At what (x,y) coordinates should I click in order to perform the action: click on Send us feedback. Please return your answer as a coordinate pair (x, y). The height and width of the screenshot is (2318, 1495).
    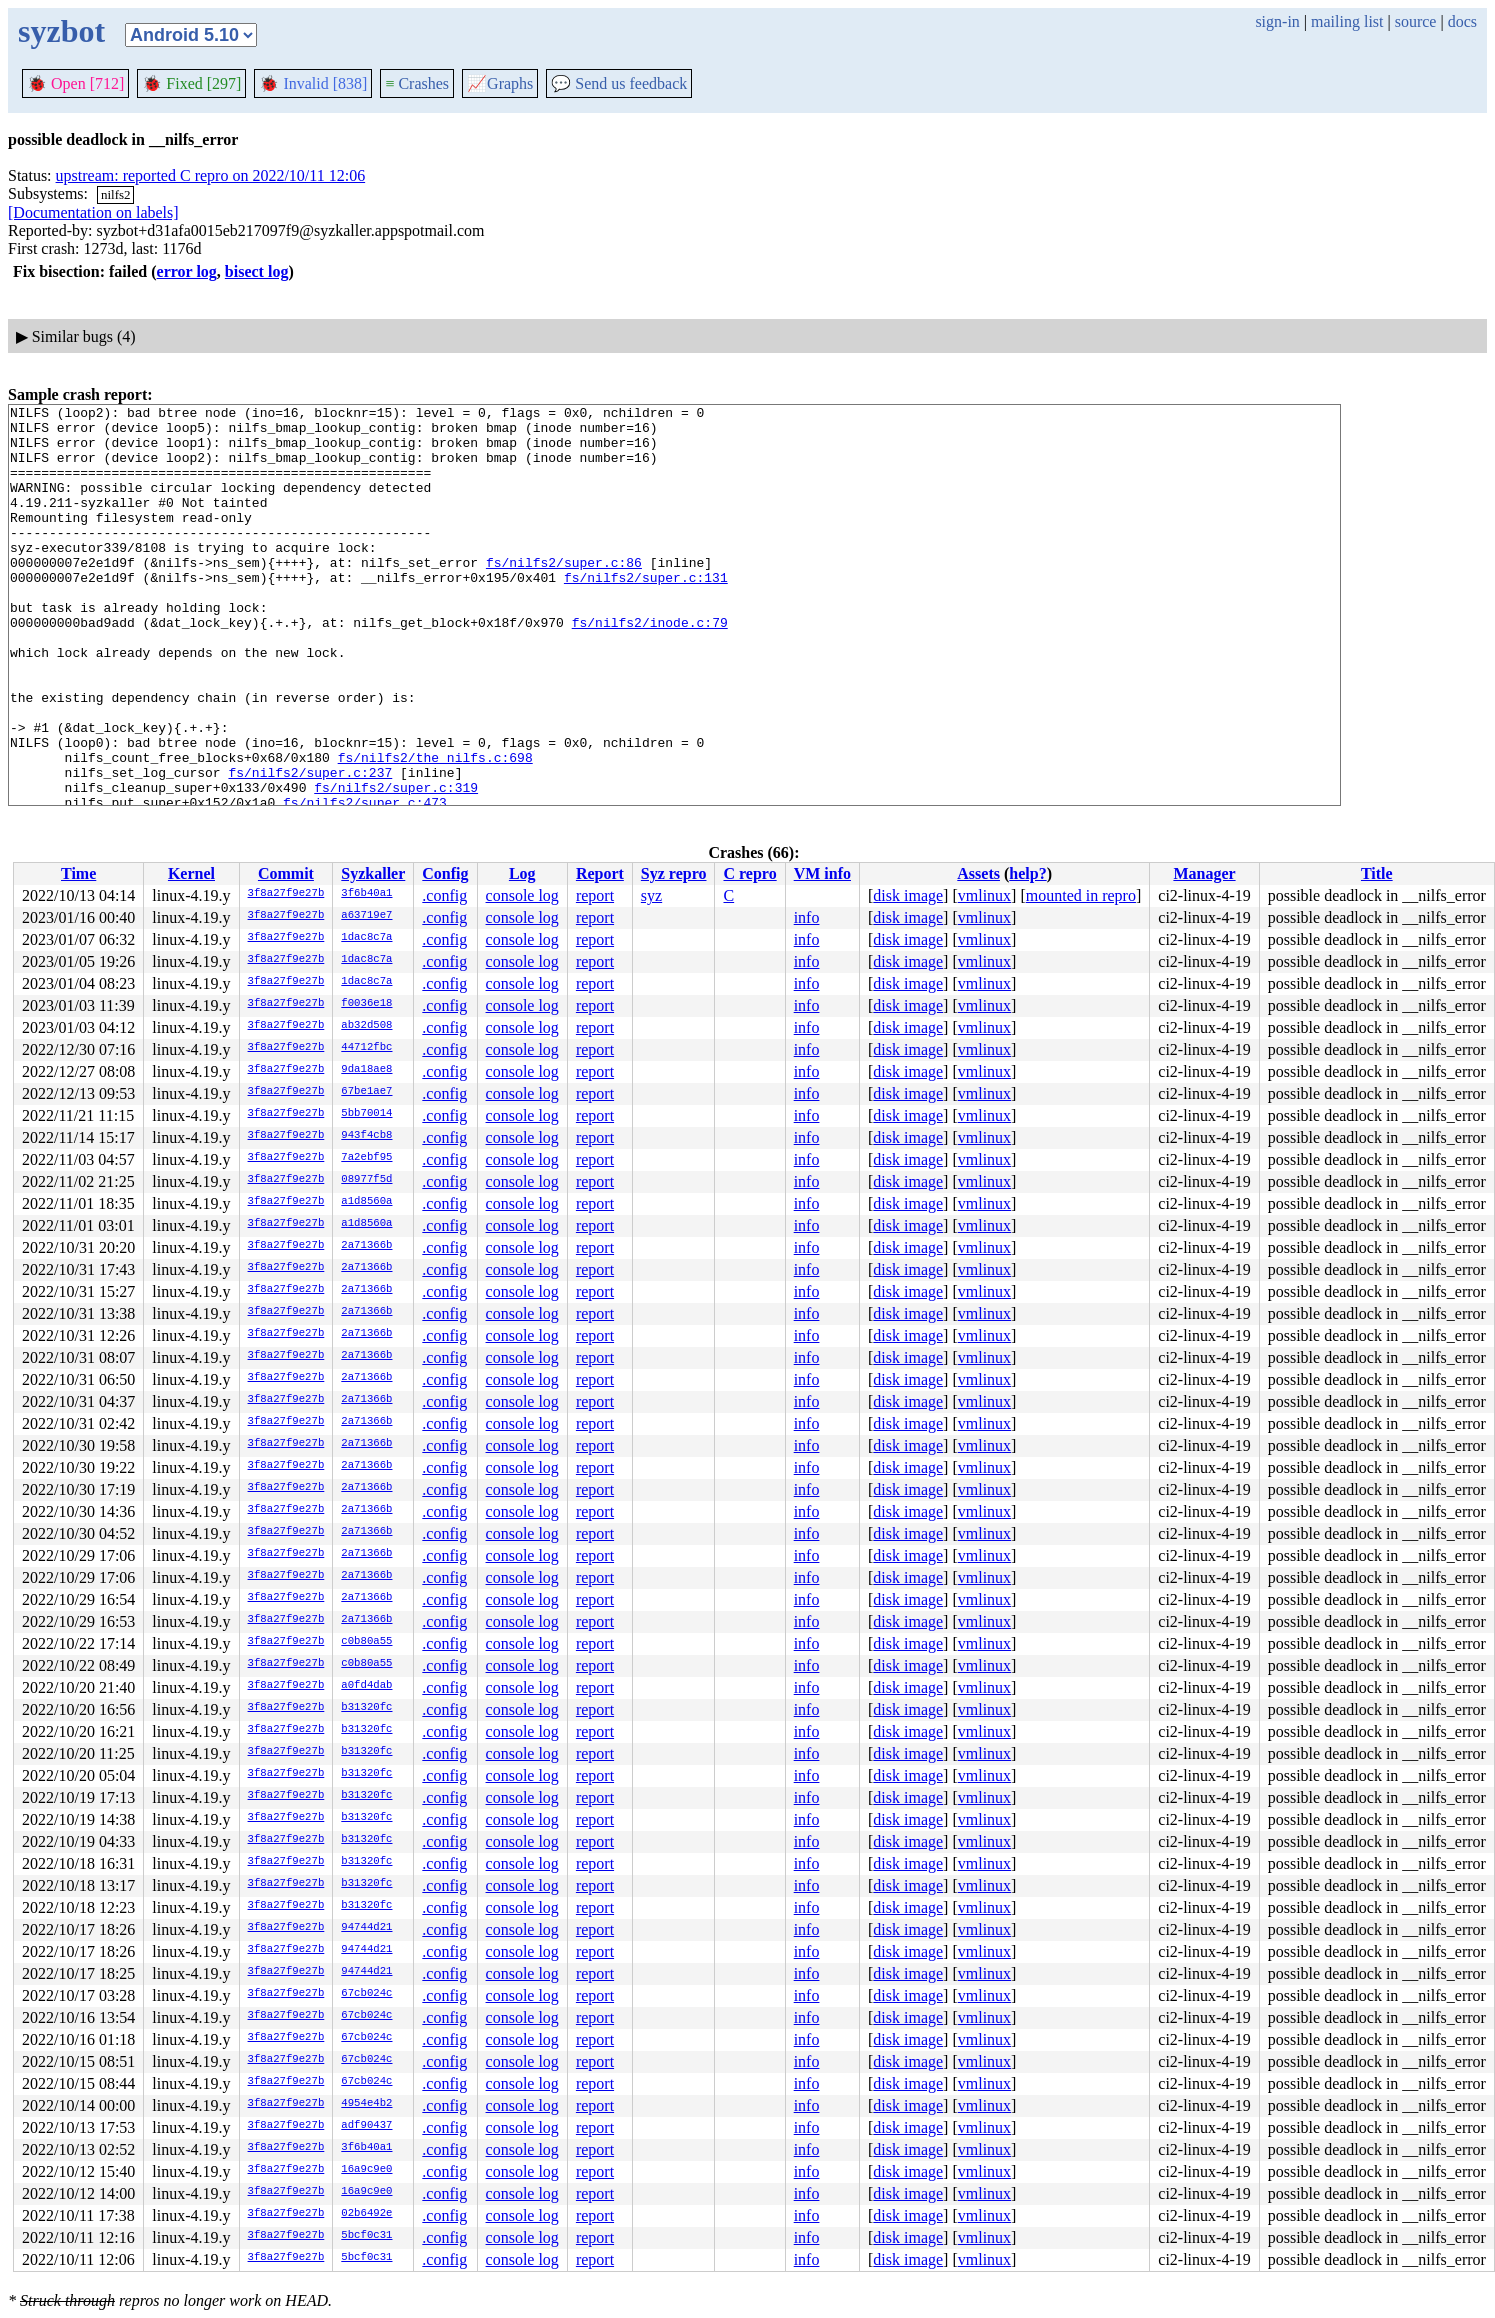
    Looking at the image, I should click on (619, 83).